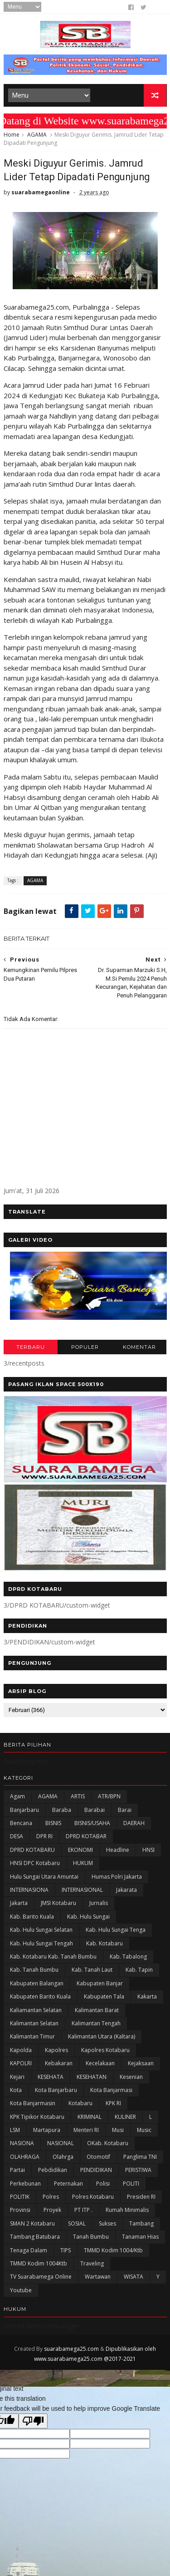 Image resolution: width=170 pixels, height=2576 pixels. I want to click on Kotabaru, so click(80, 2103).